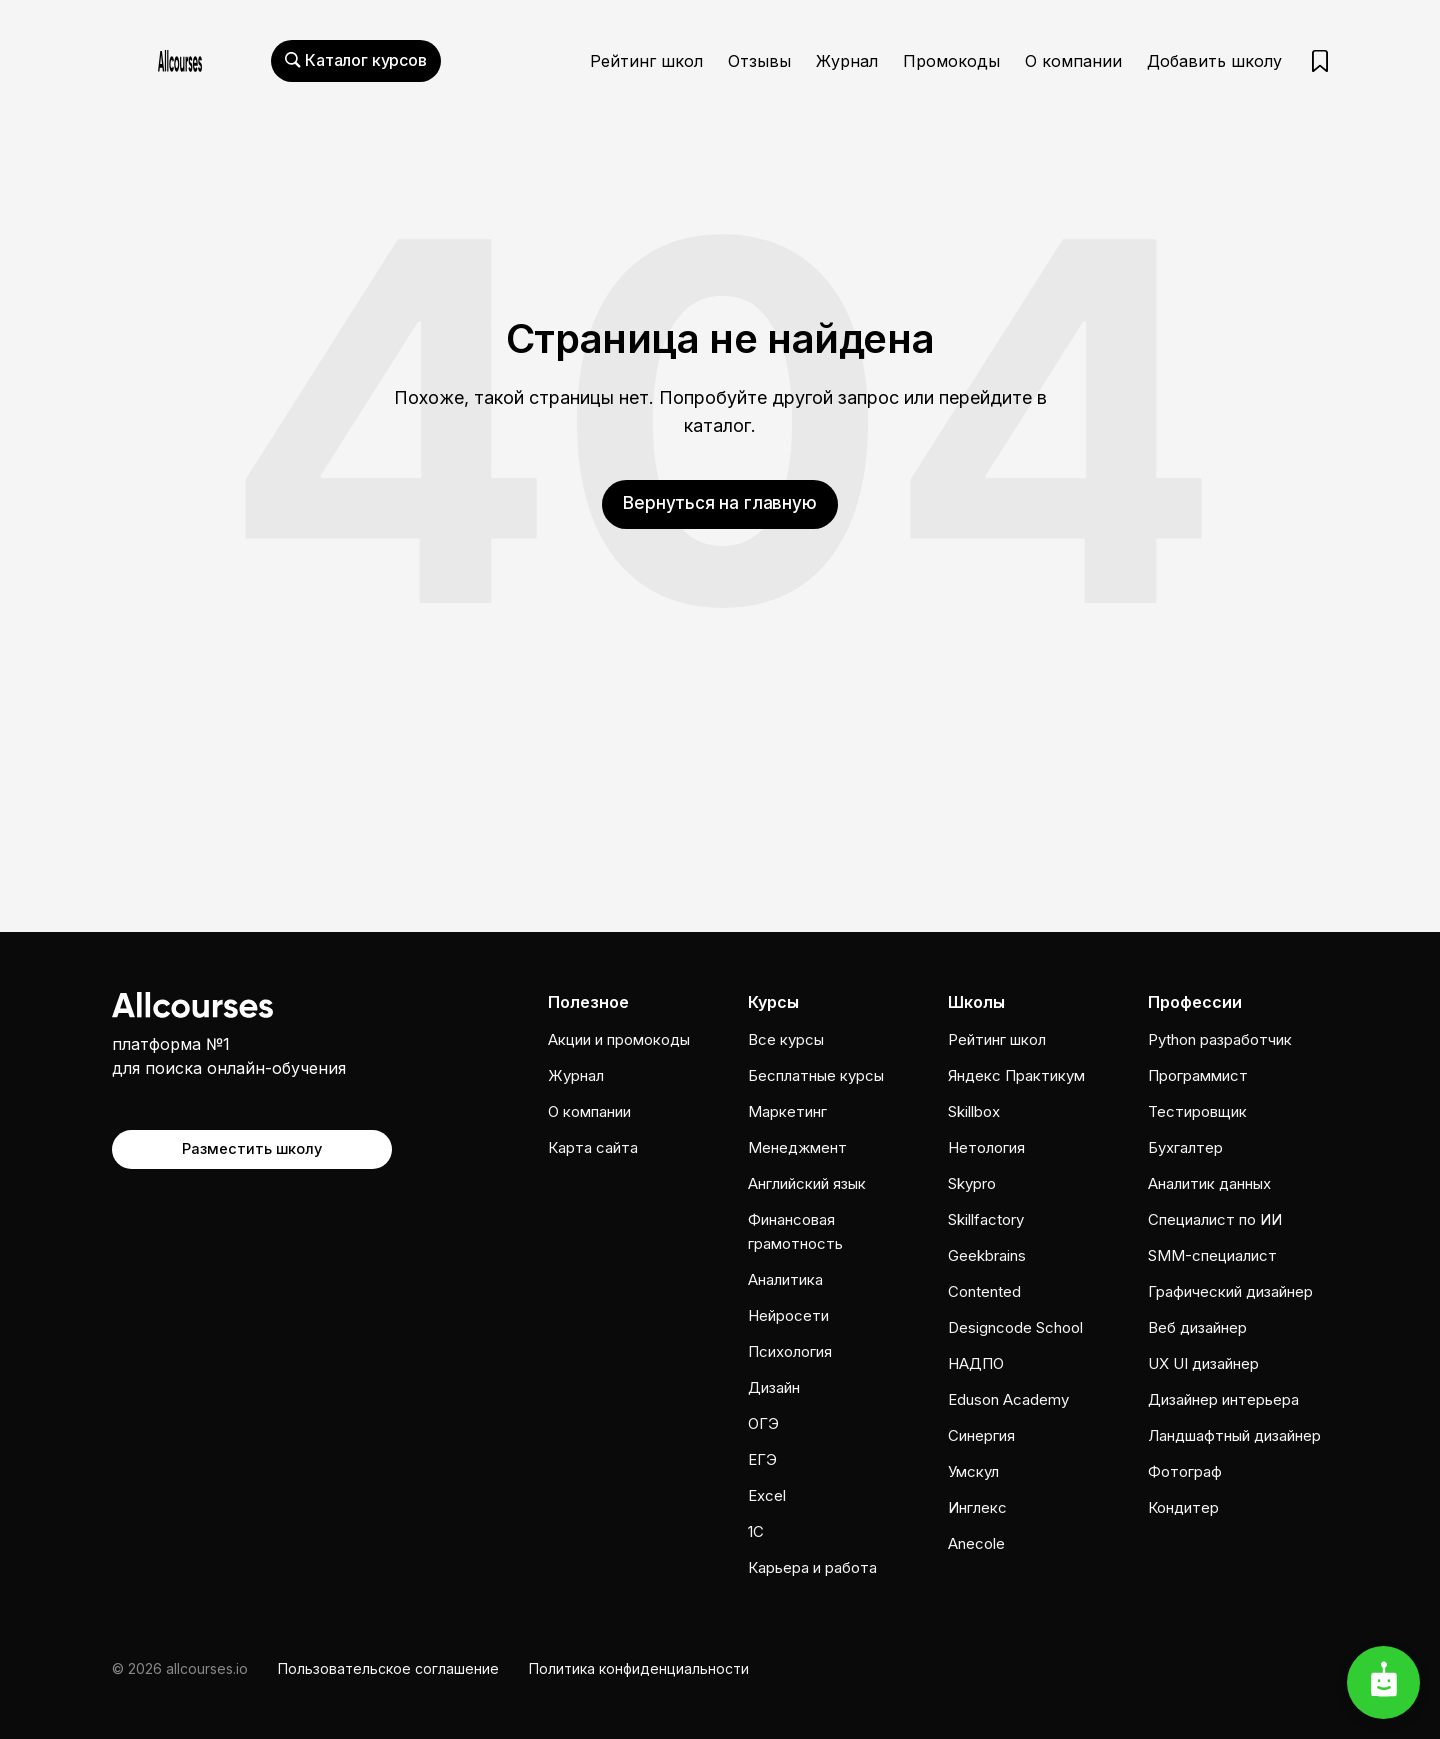 The height and width of the screenshot is (1739, 1440). Describe the element at coordinates (974, 1111) in the screenshot. I see `Skillbox` at that location.